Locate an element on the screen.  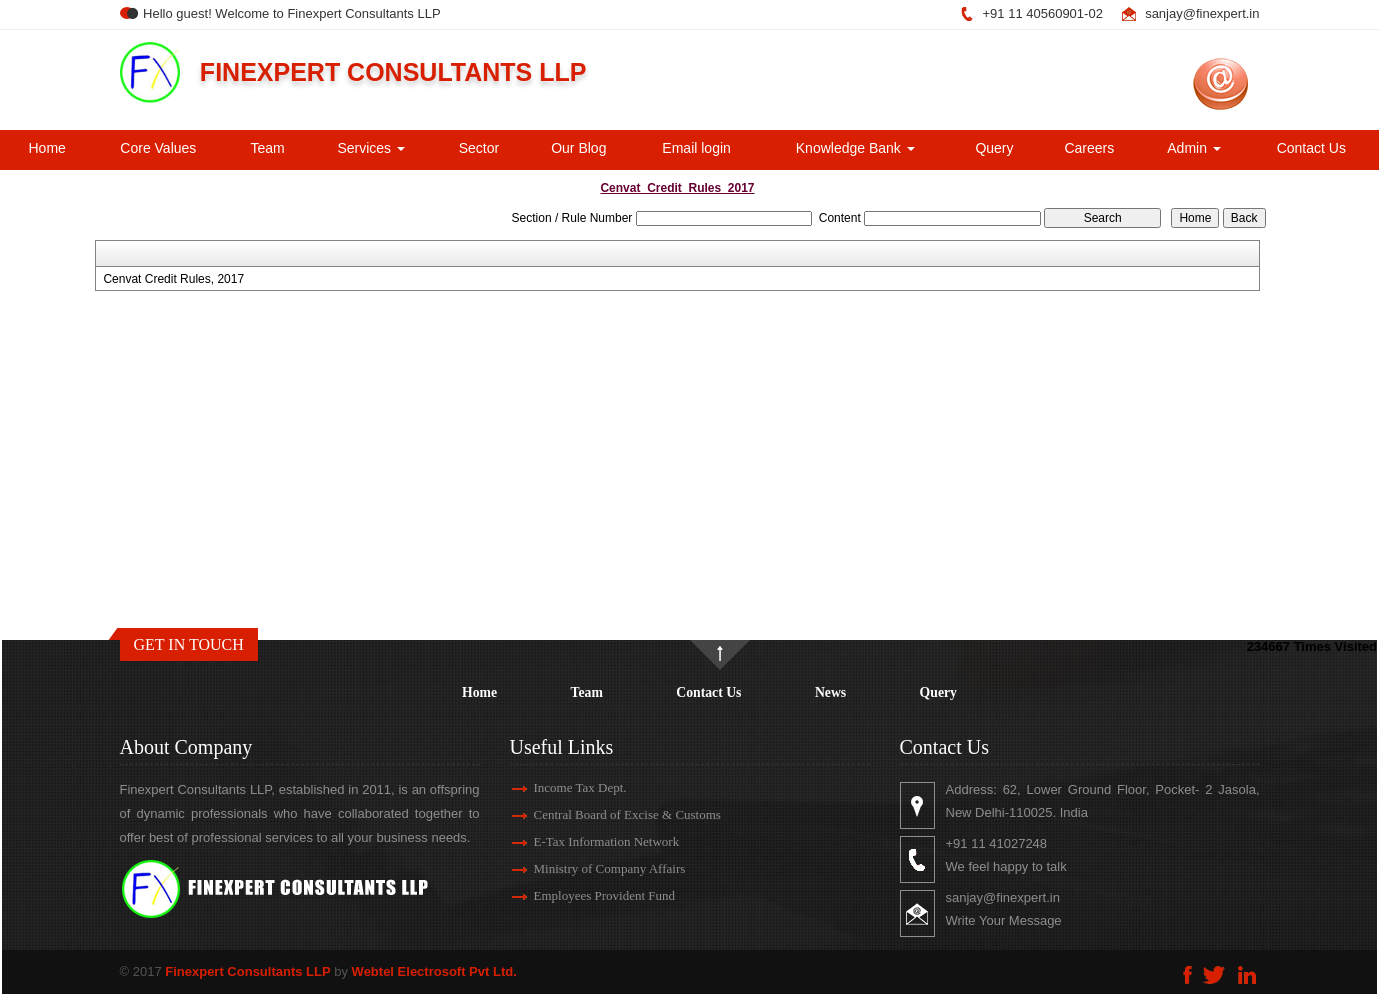
News is located at coordinates (830, 692).